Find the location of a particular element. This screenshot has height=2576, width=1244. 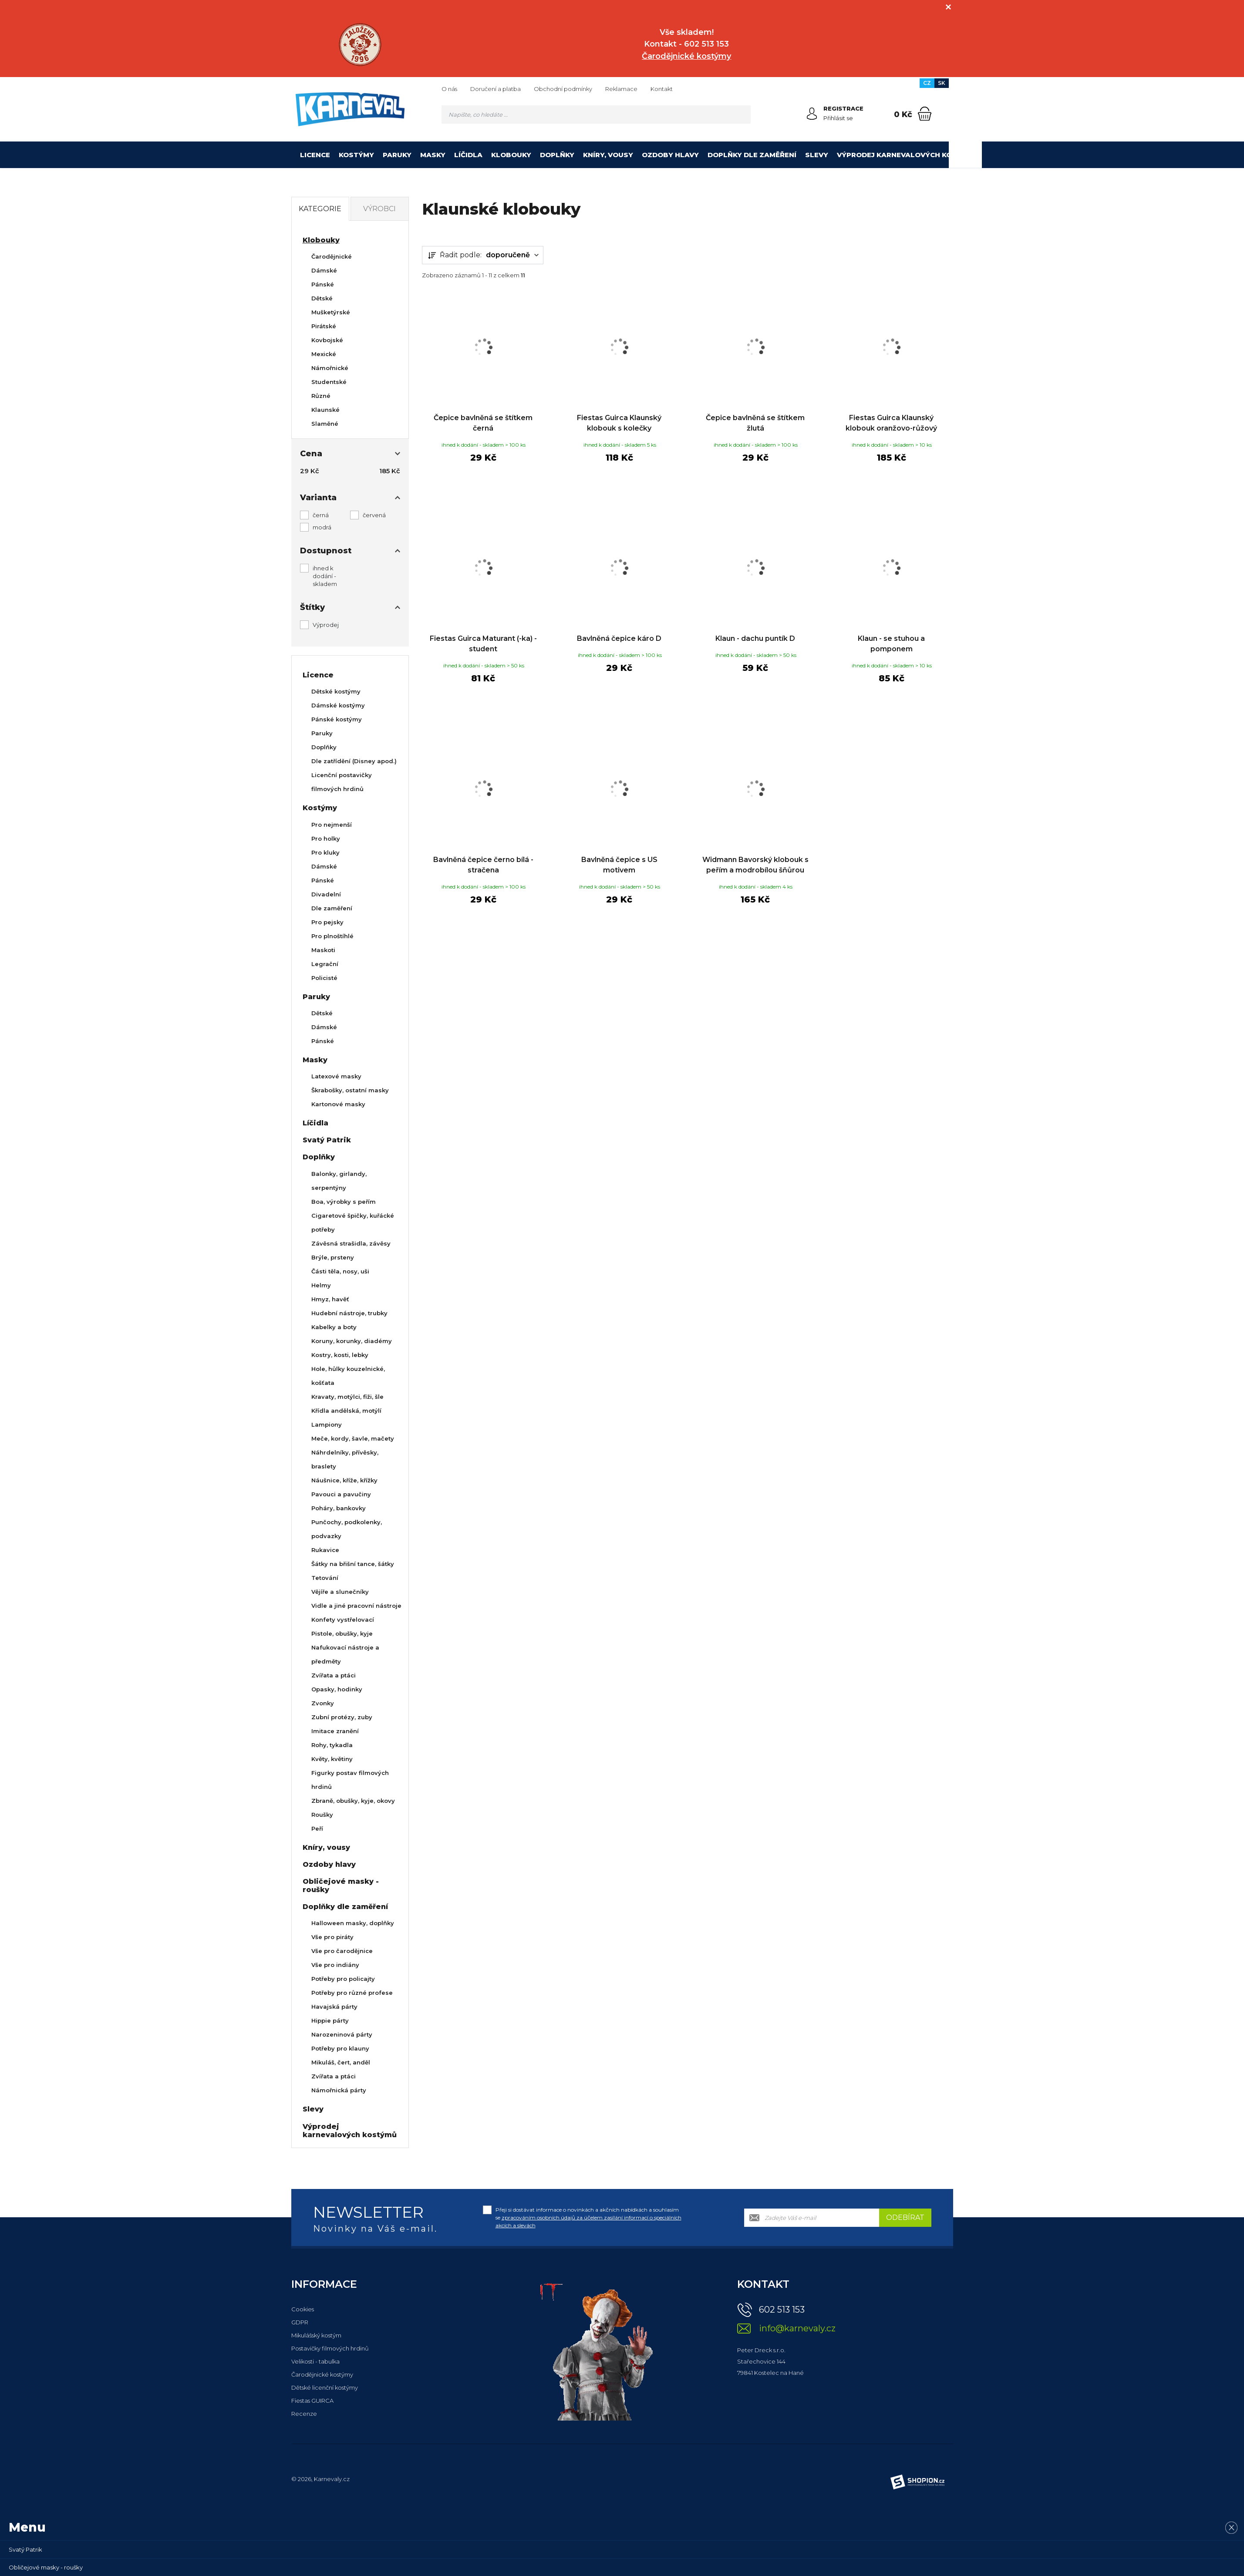

Licence is located at coordinates (315, 155).